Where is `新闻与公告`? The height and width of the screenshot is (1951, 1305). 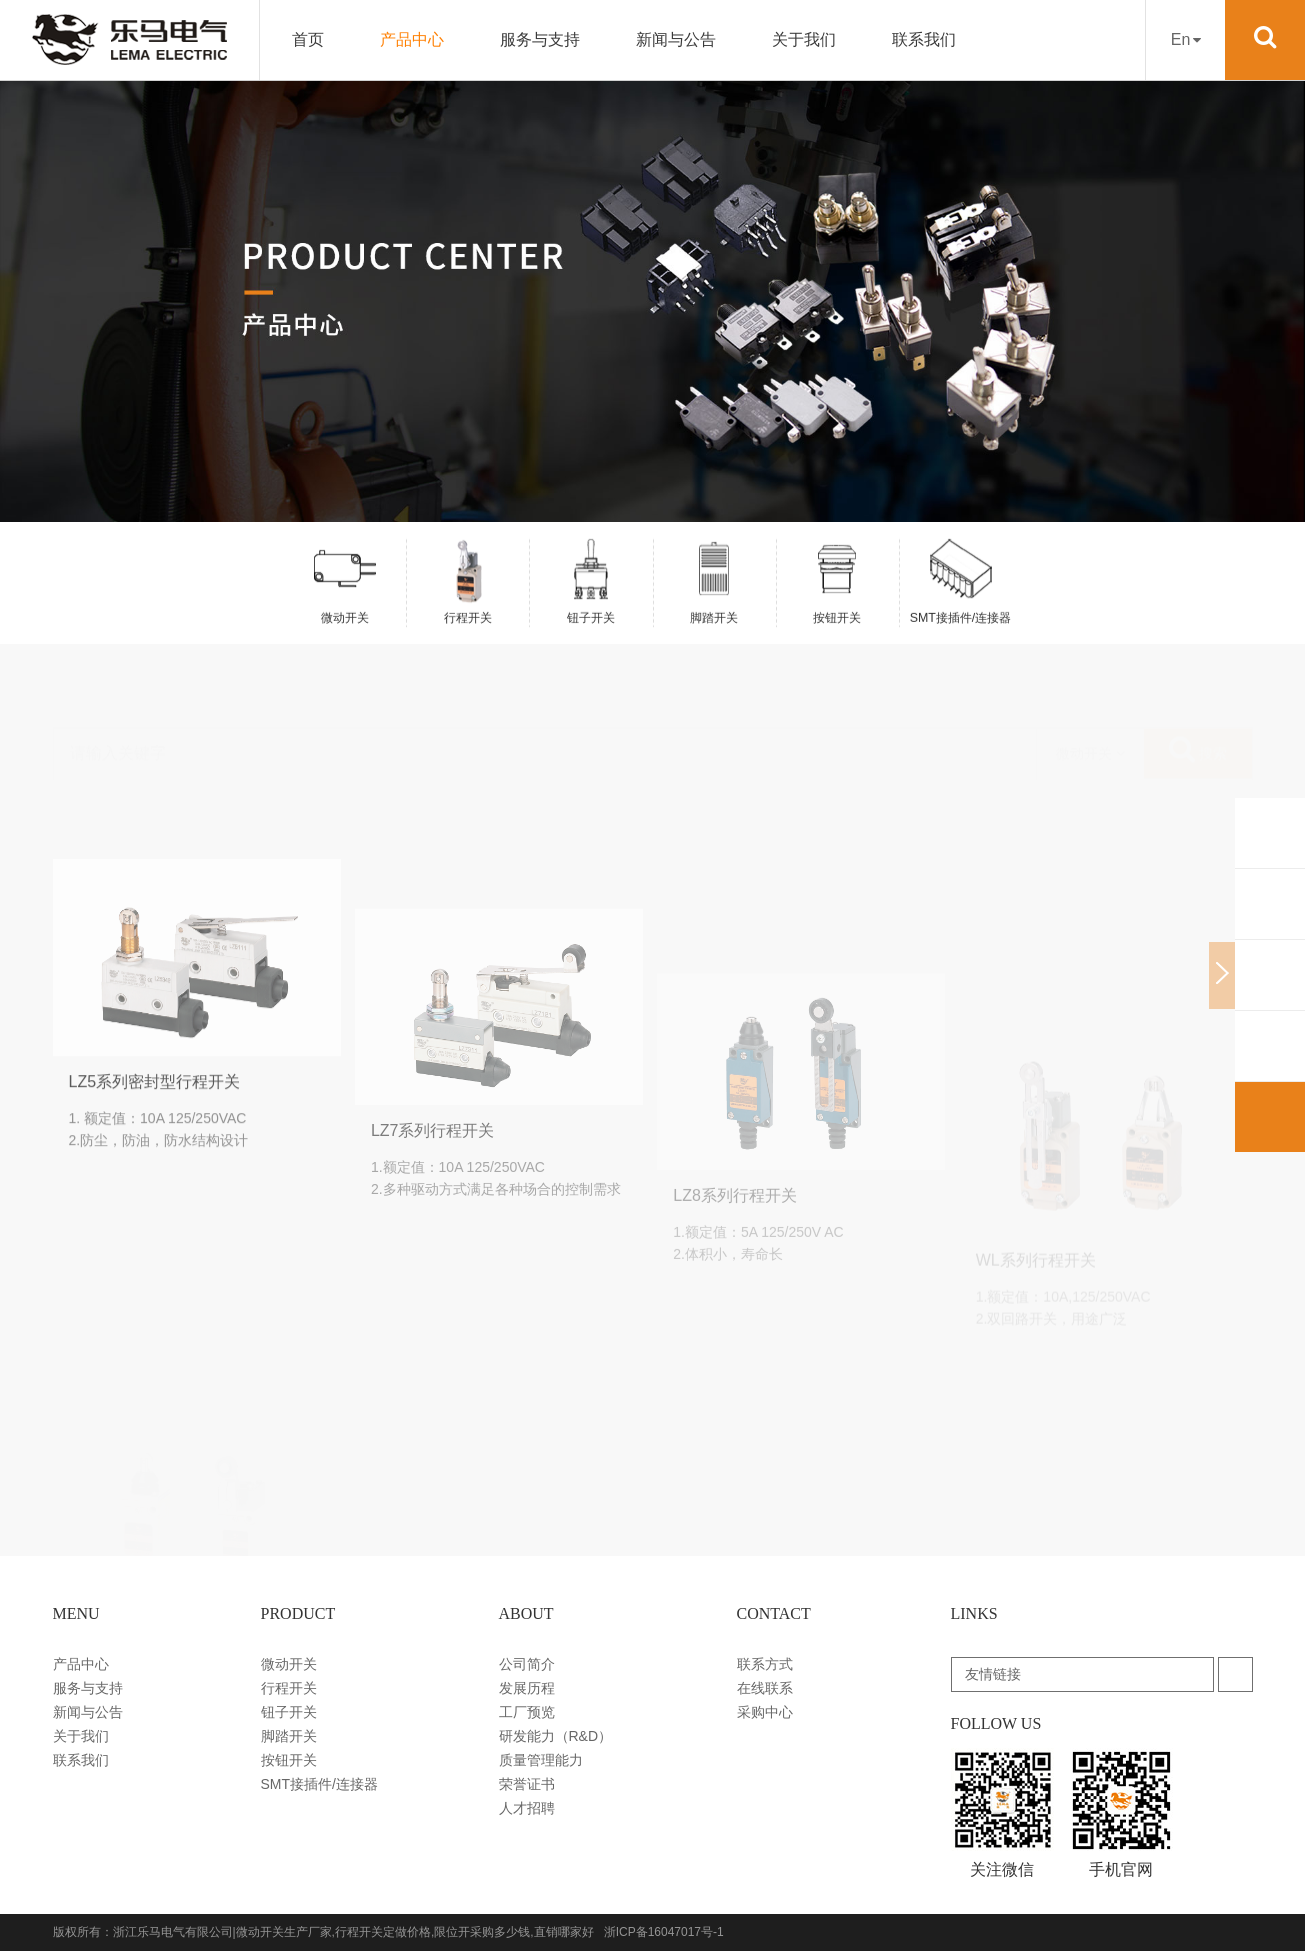 新闻与公告 is located at coordinates (676, 39).